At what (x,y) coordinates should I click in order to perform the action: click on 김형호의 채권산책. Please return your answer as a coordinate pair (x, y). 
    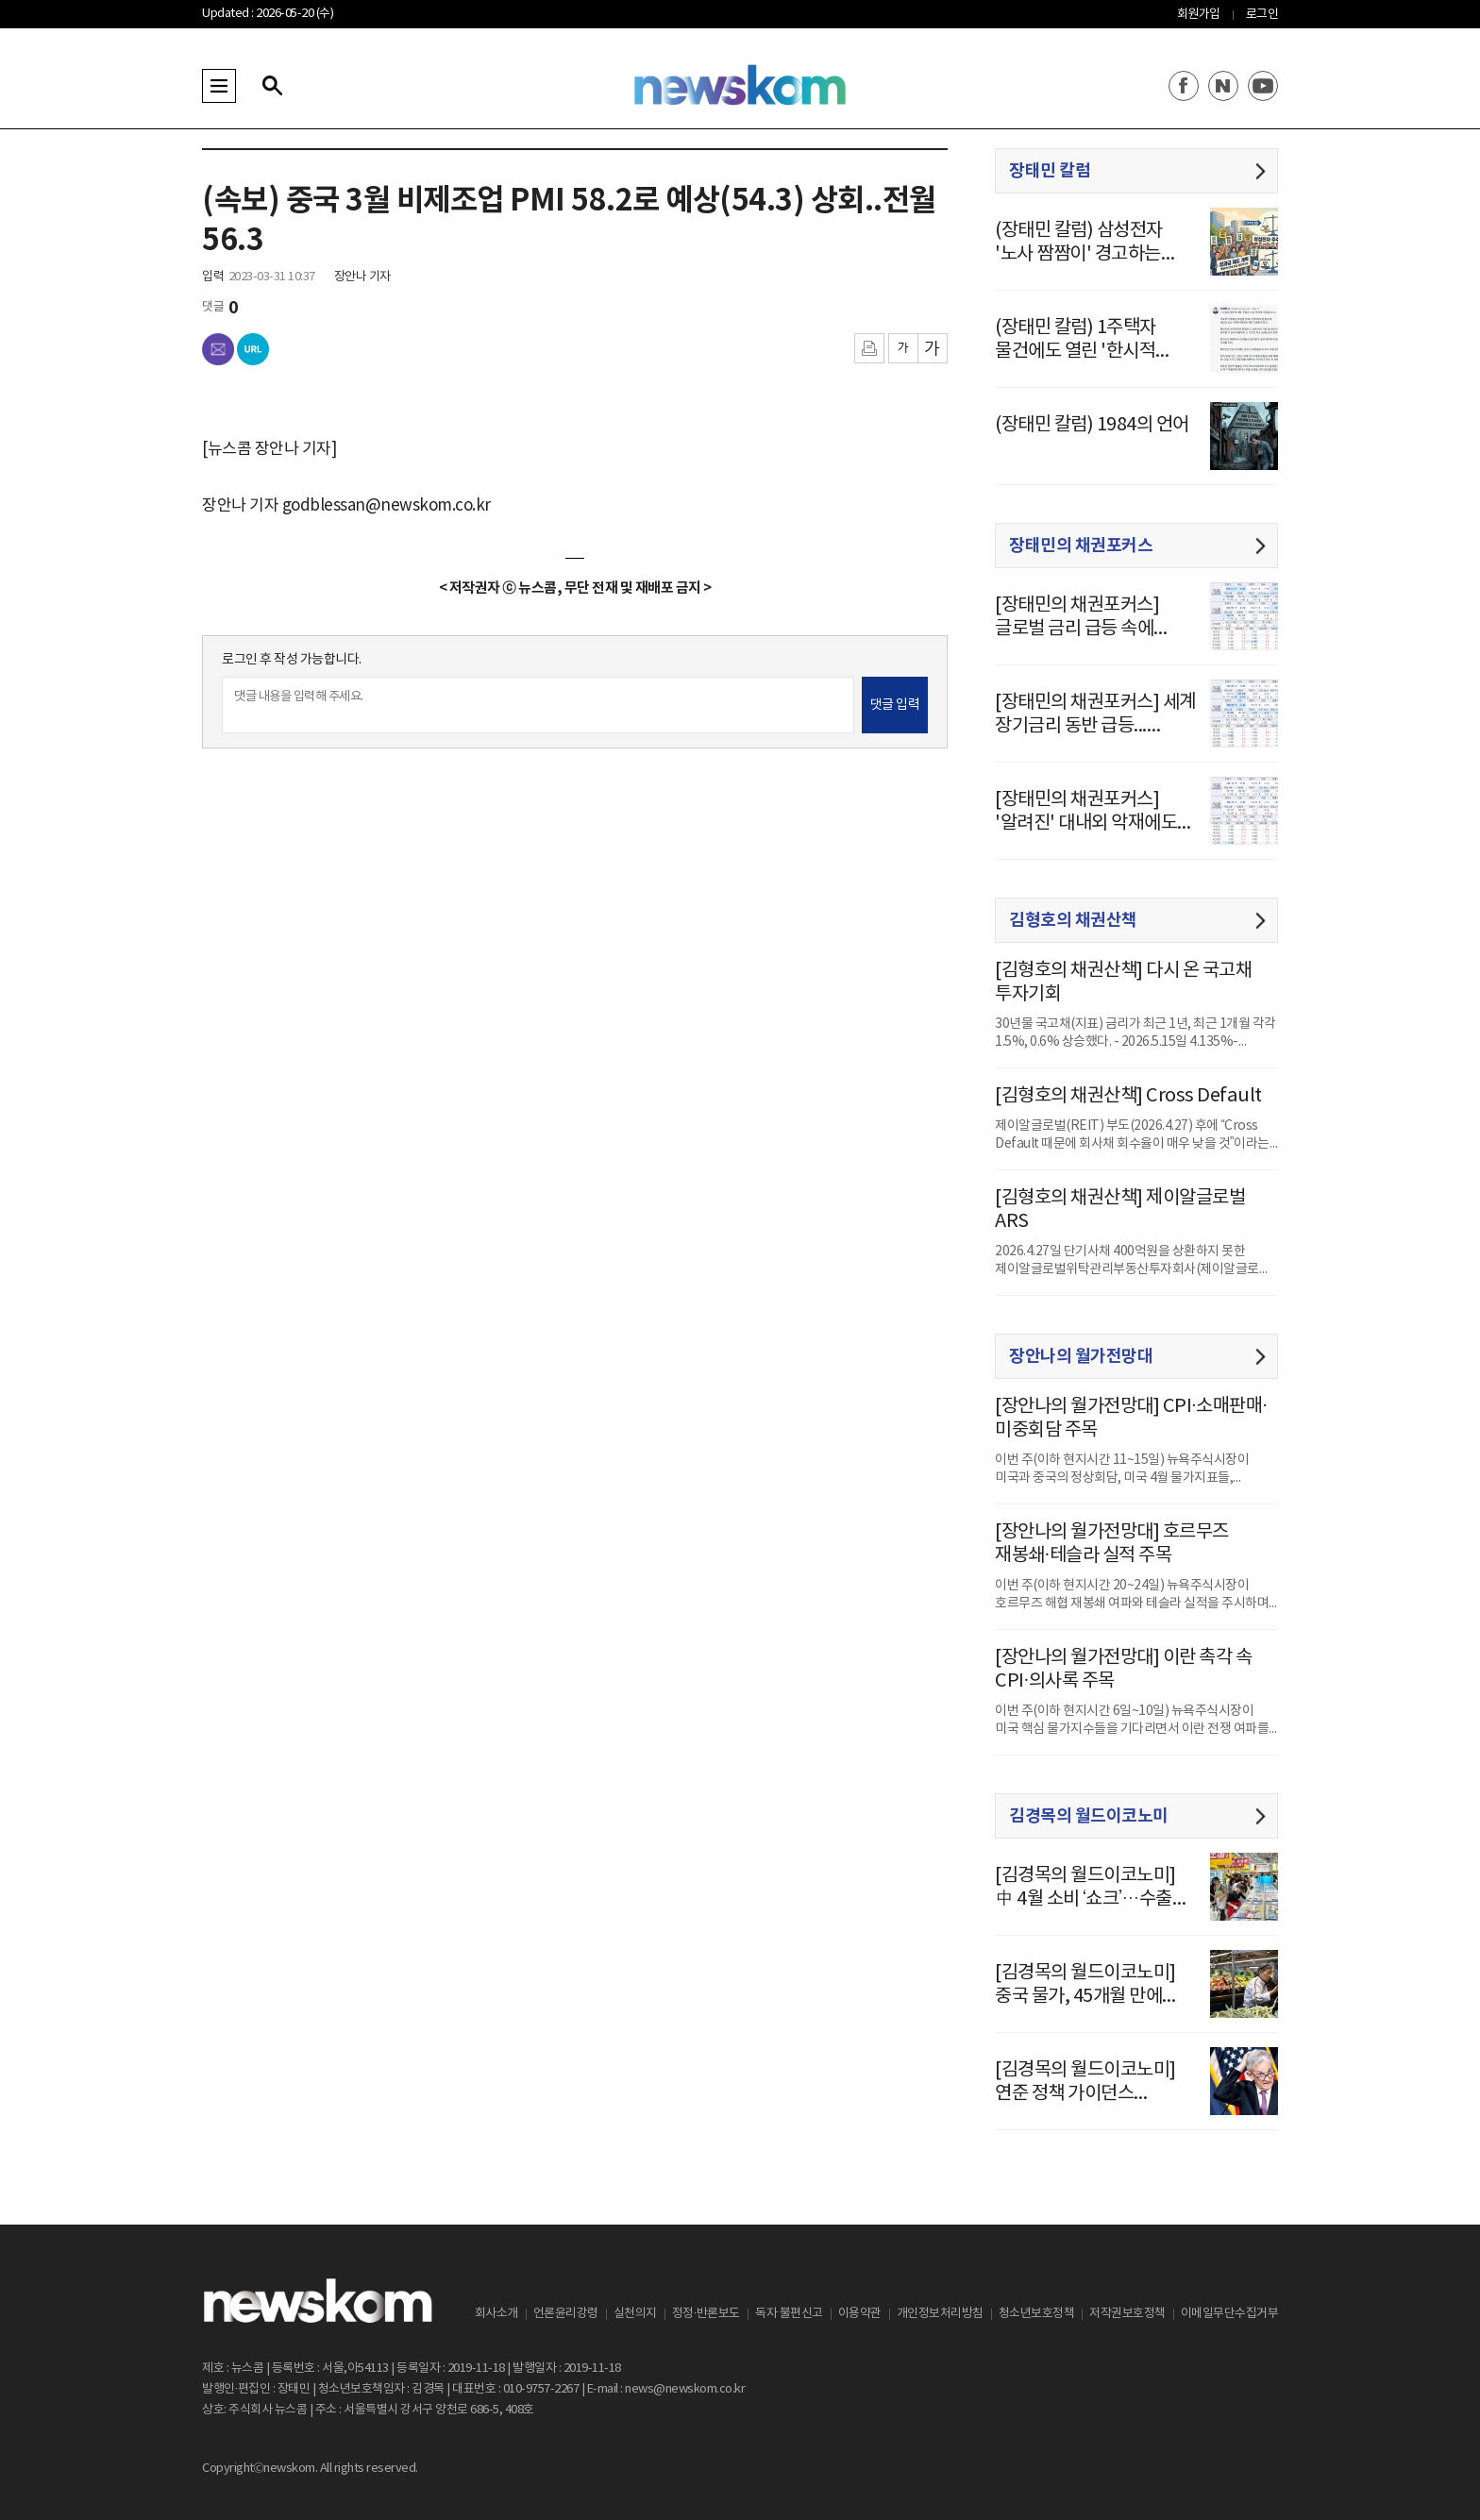
    Looking at the image, I should click on (1073, 920).